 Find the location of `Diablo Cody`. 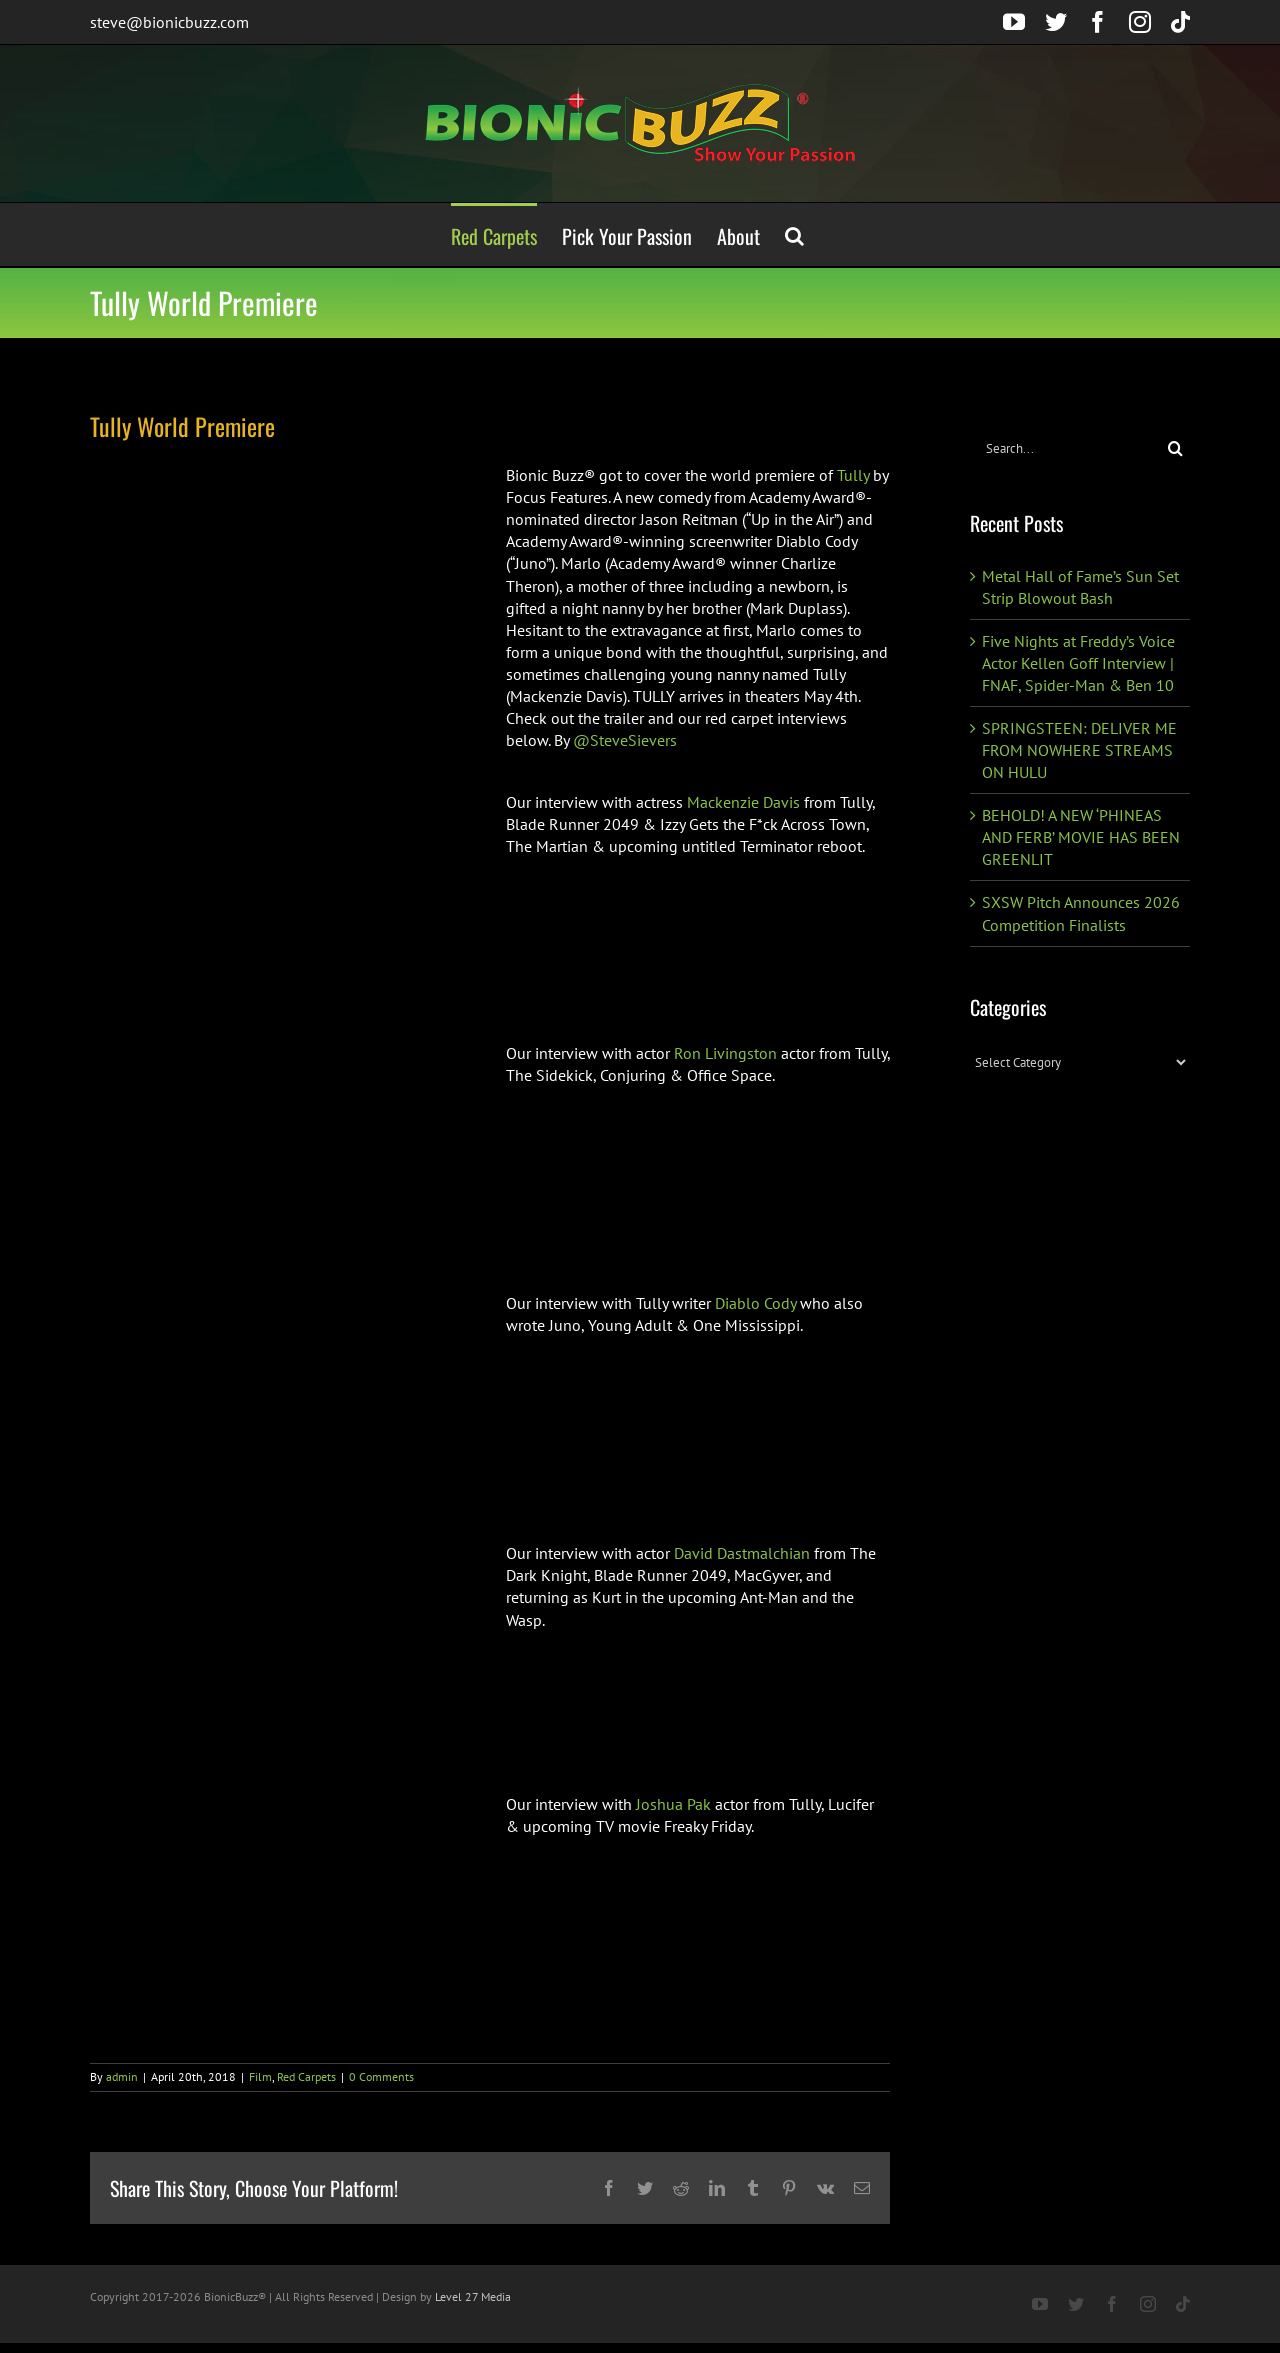

Diablo Cody is located at coordinates (755, 1303).